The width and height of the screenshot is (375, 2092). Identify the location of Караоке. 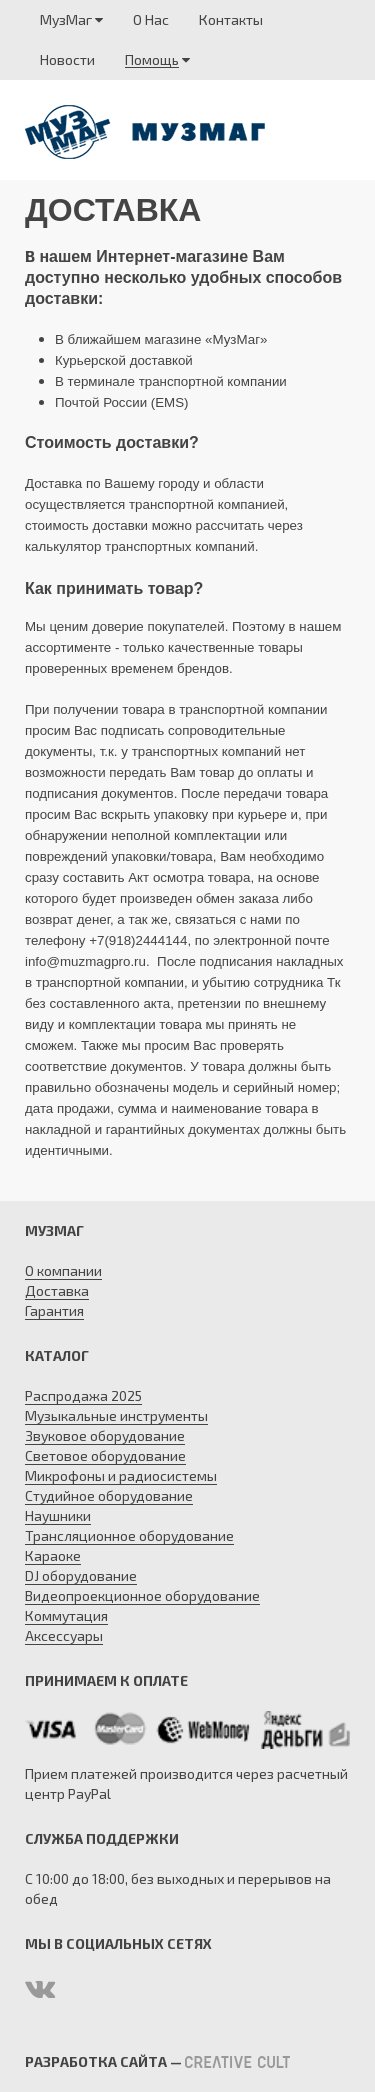
(53, 1555).